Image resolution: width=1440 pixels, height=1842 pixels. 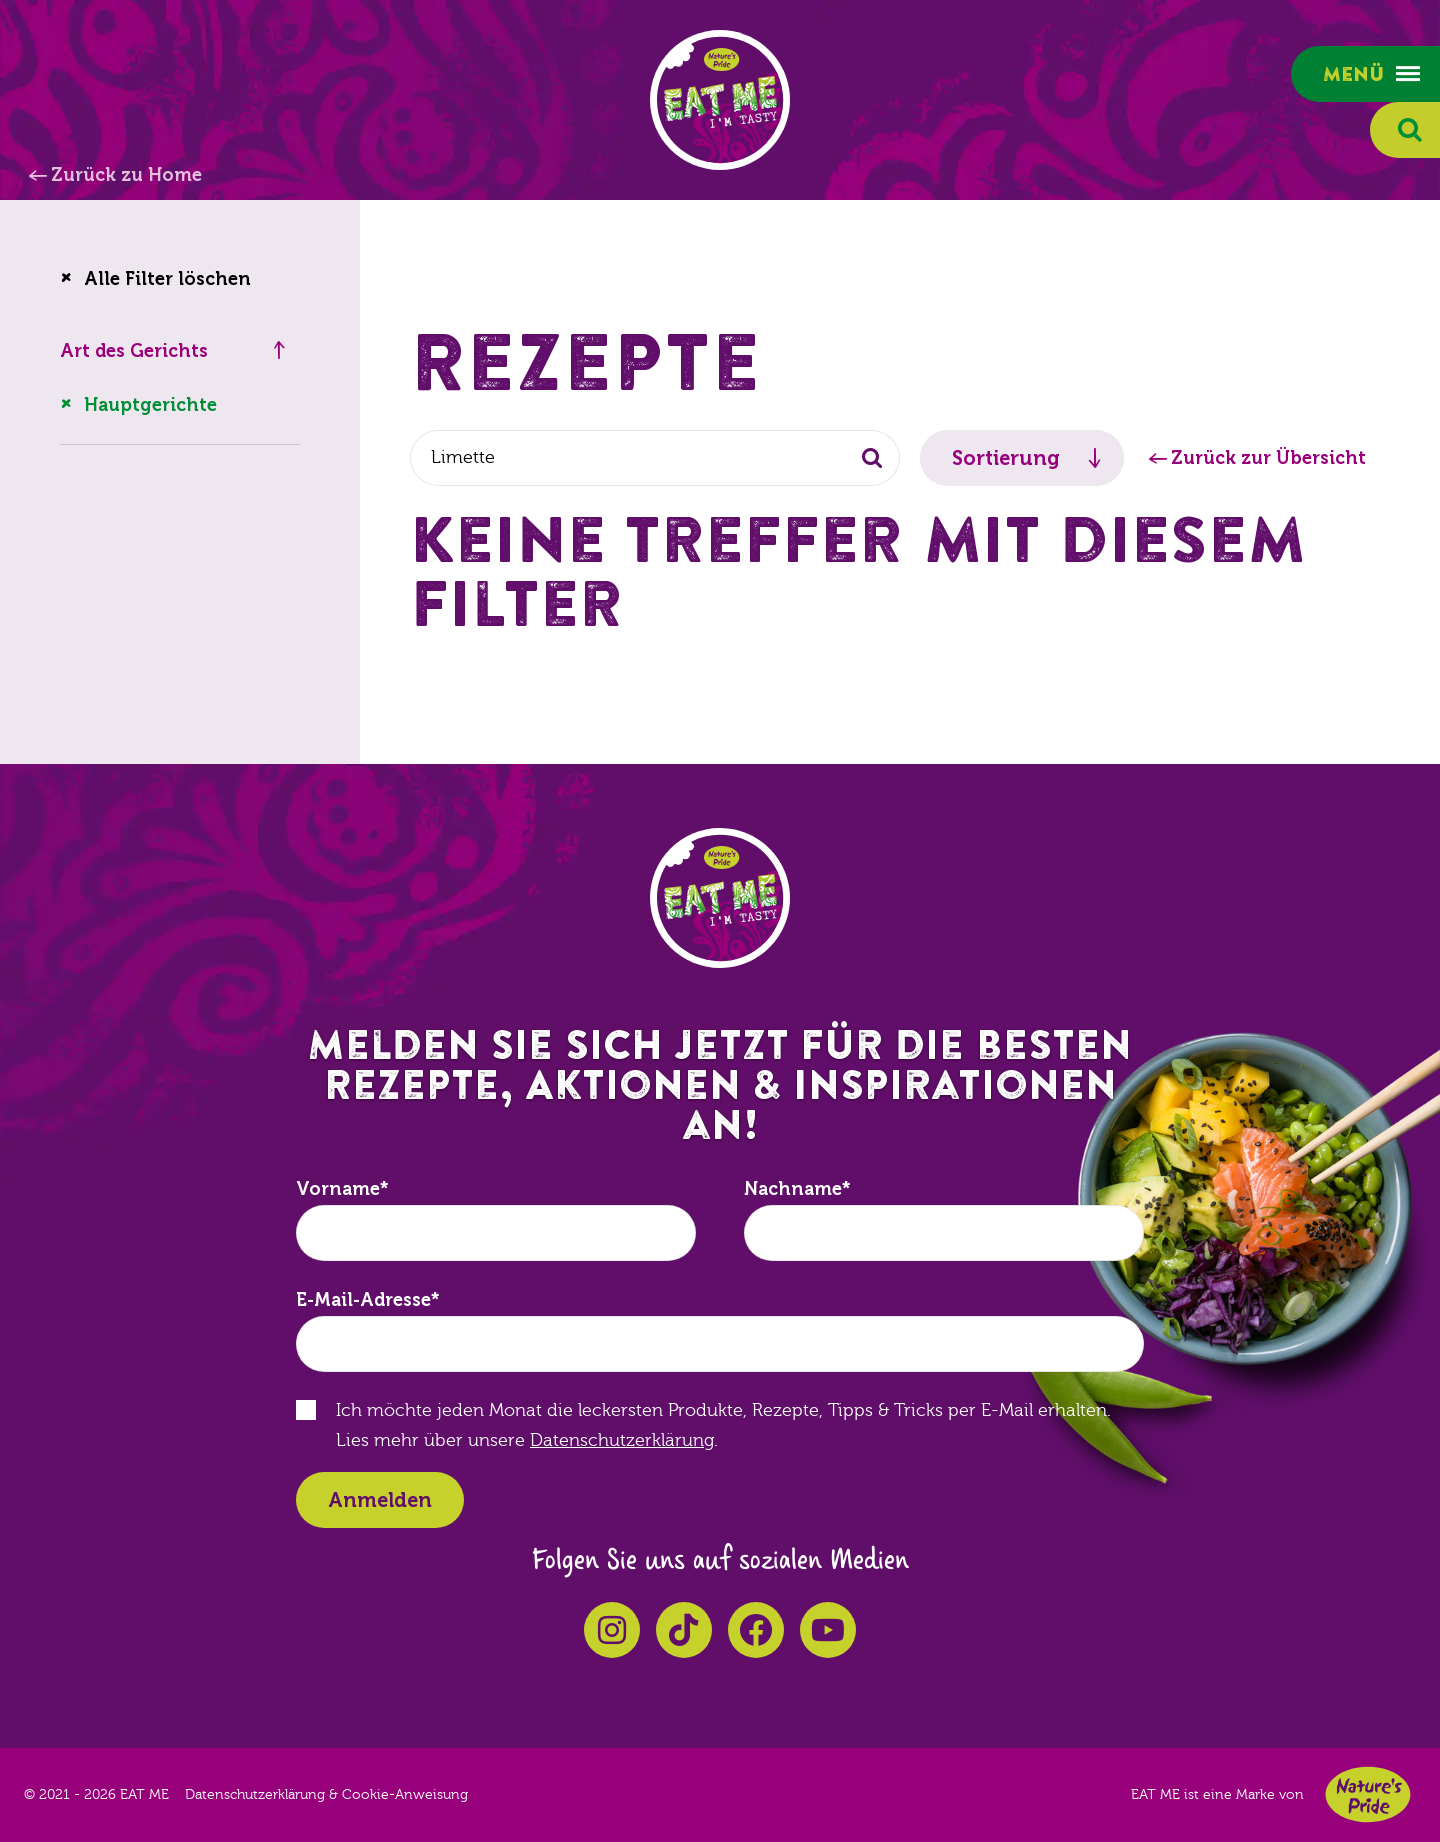 I want to click on Hauptgerichte, so click(x=150, y=405).